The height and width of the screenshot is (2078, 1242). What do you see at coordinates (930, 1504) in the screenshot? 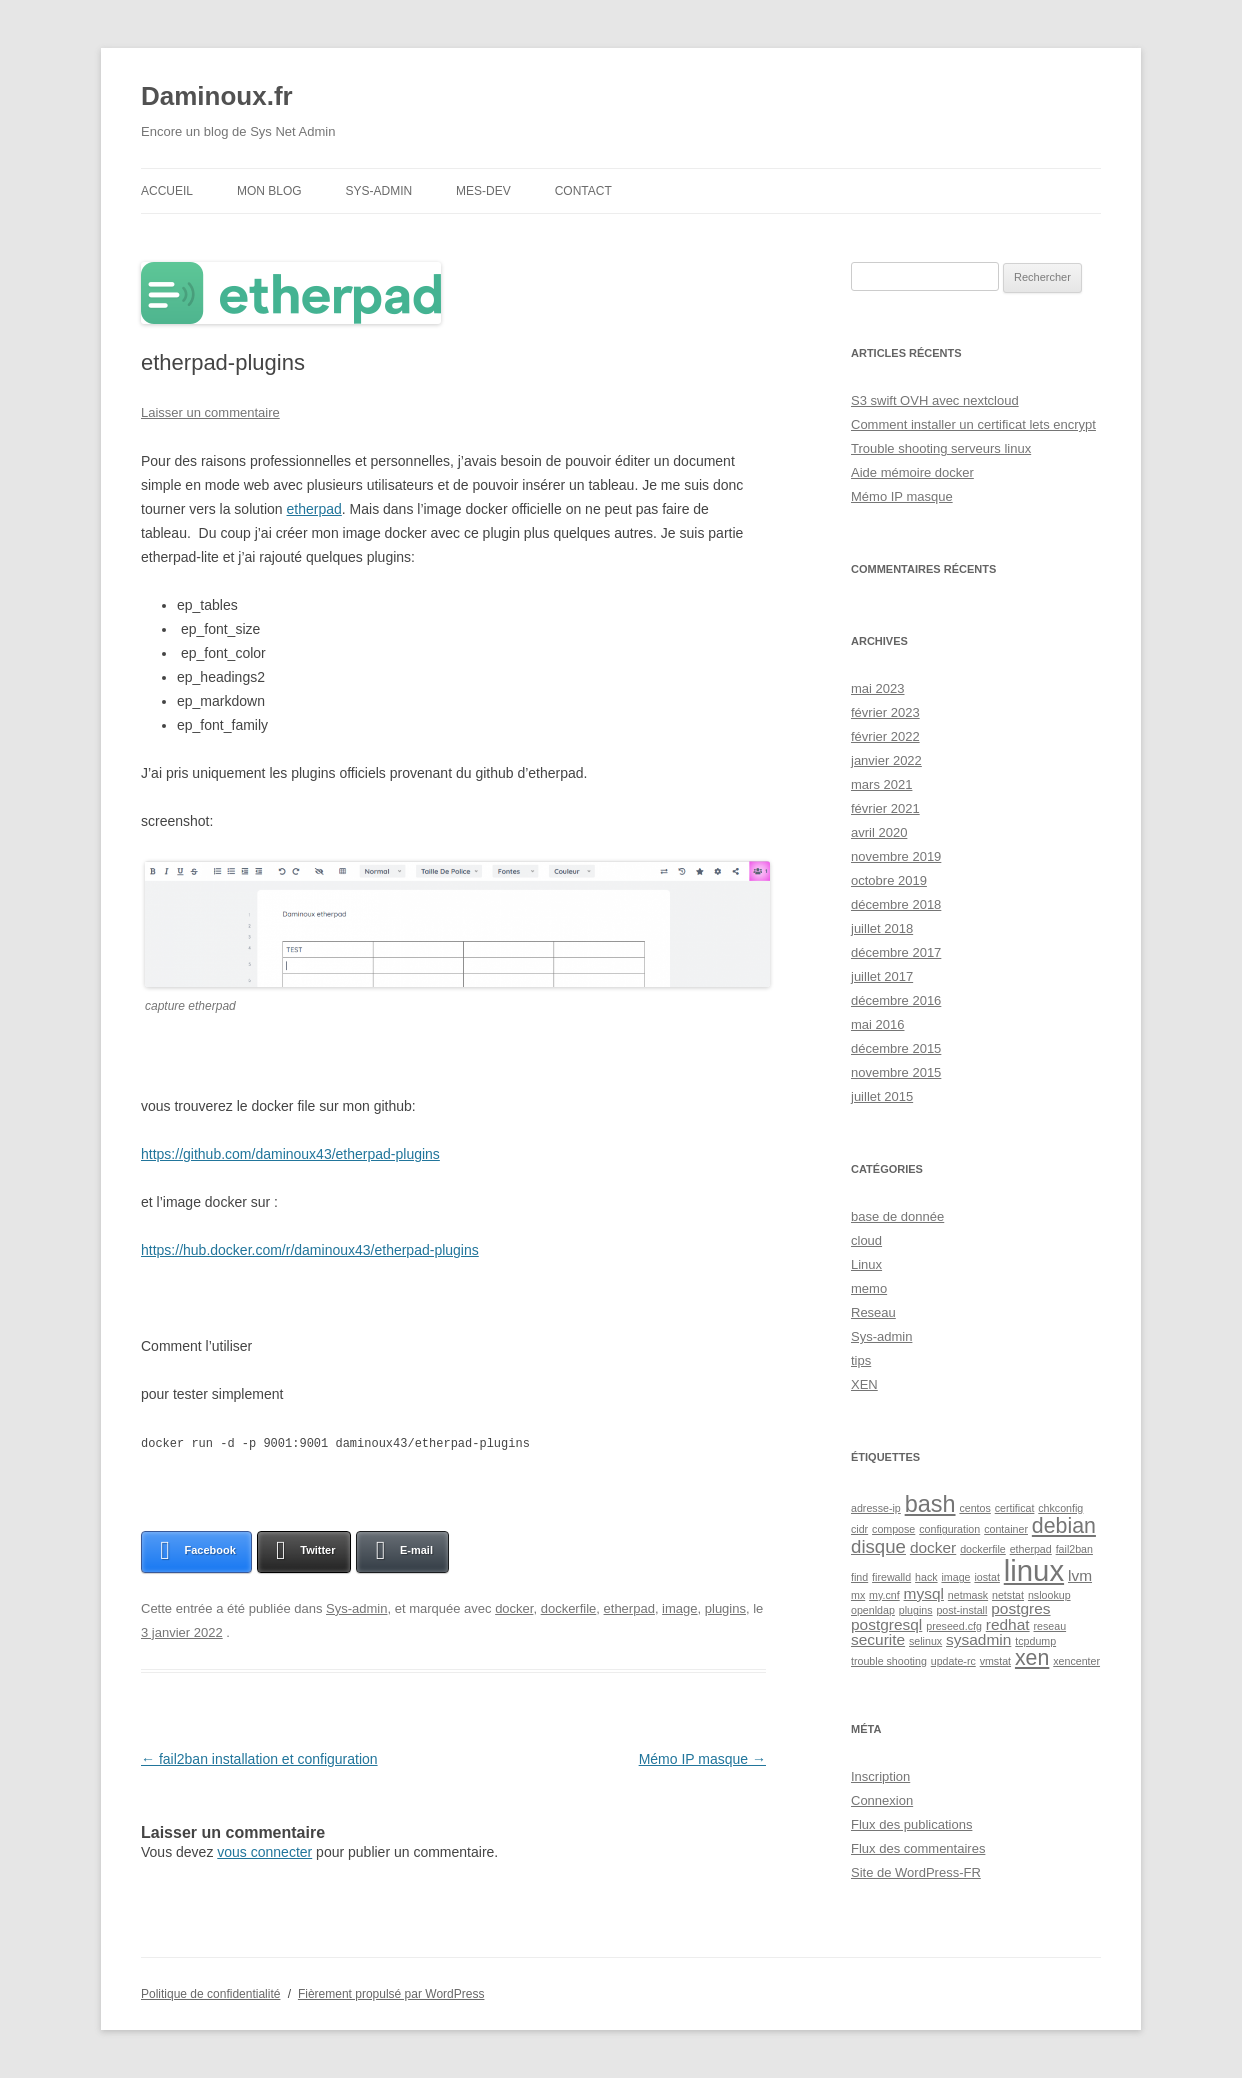
I see `bash [bash (5 éléments)]` at bounding box center [930, 1504].